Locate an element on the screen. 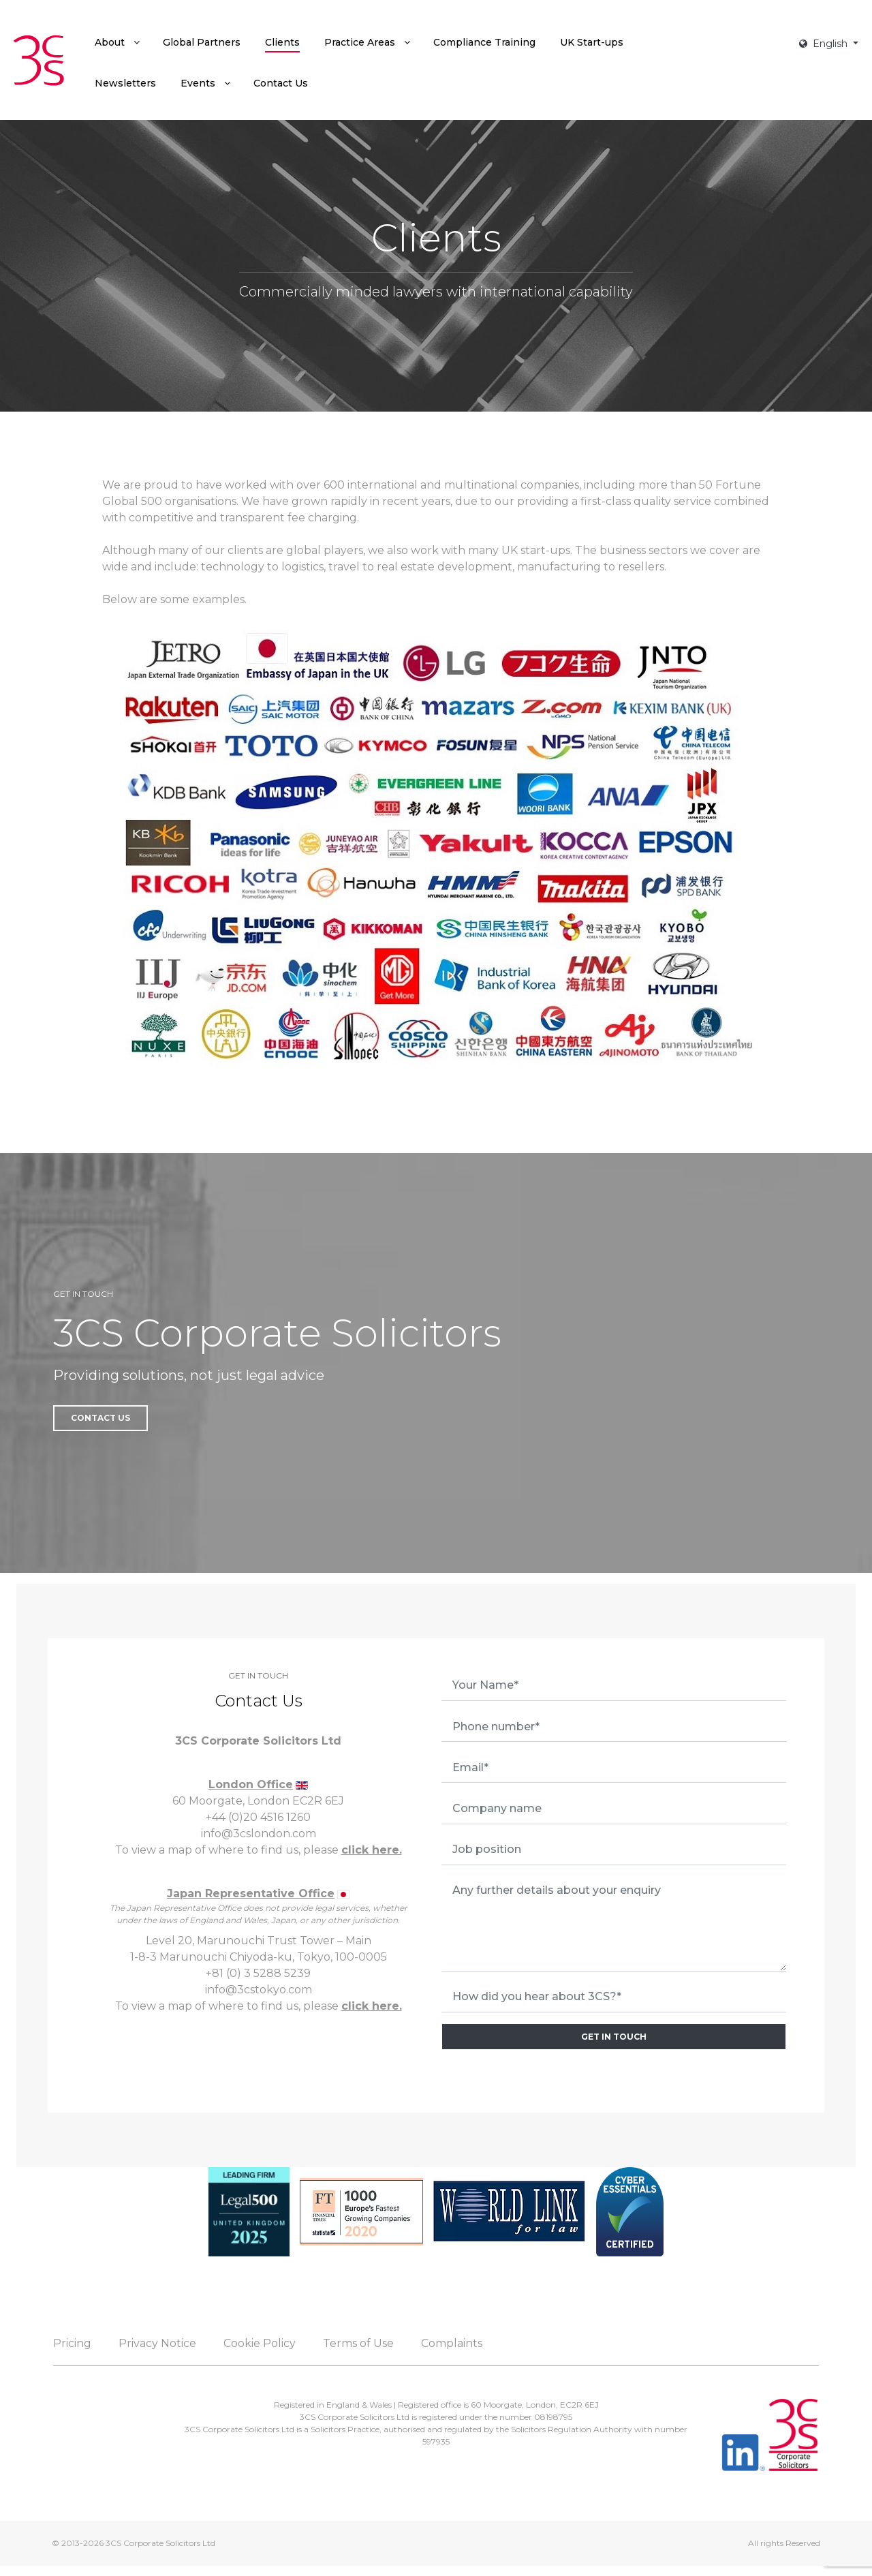  Cookie Policy is located at coordinates (259, 2343).